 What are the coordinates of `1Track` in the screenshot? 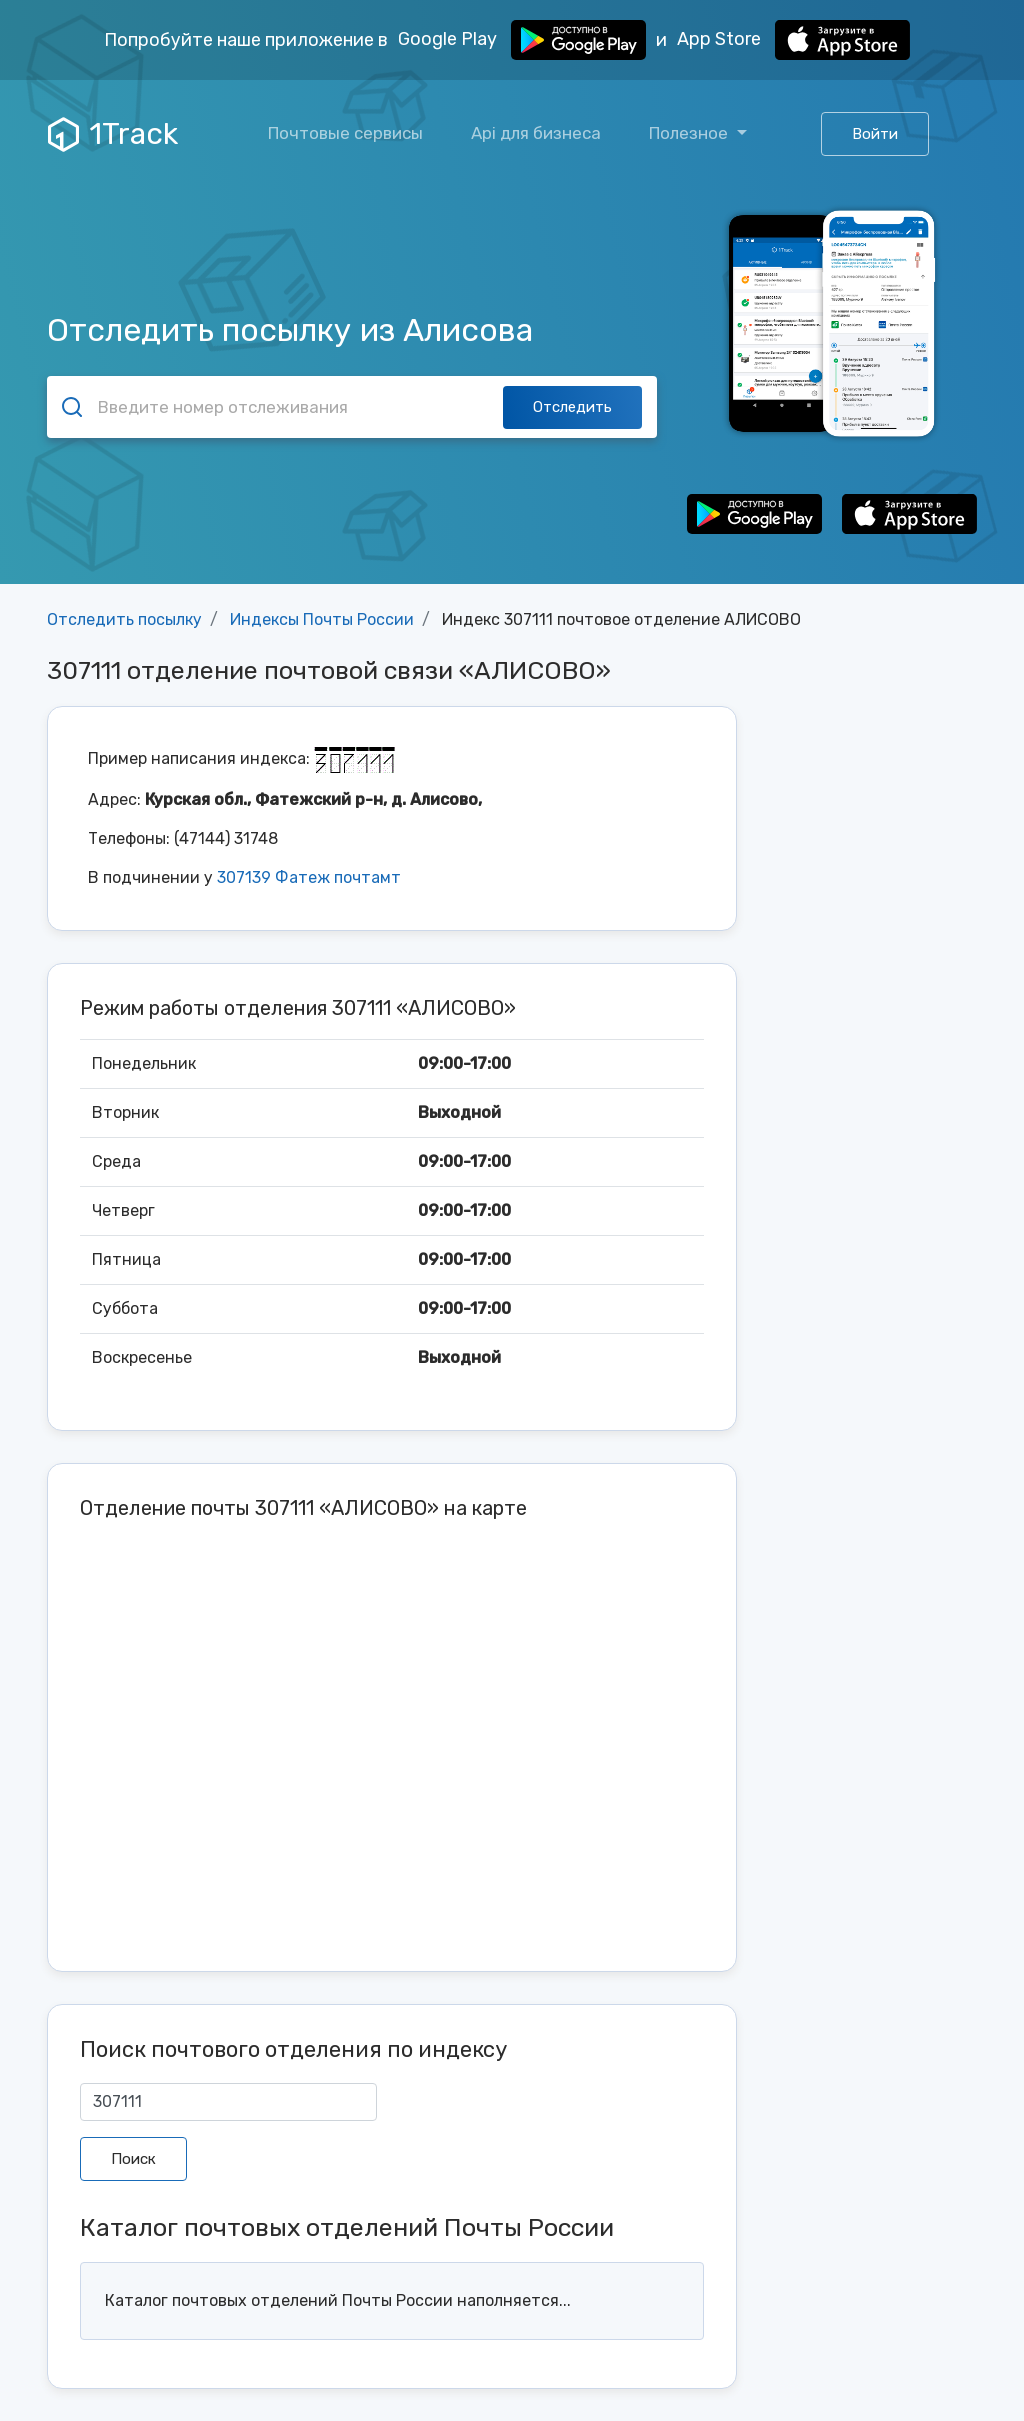 It's located at (113, 134).